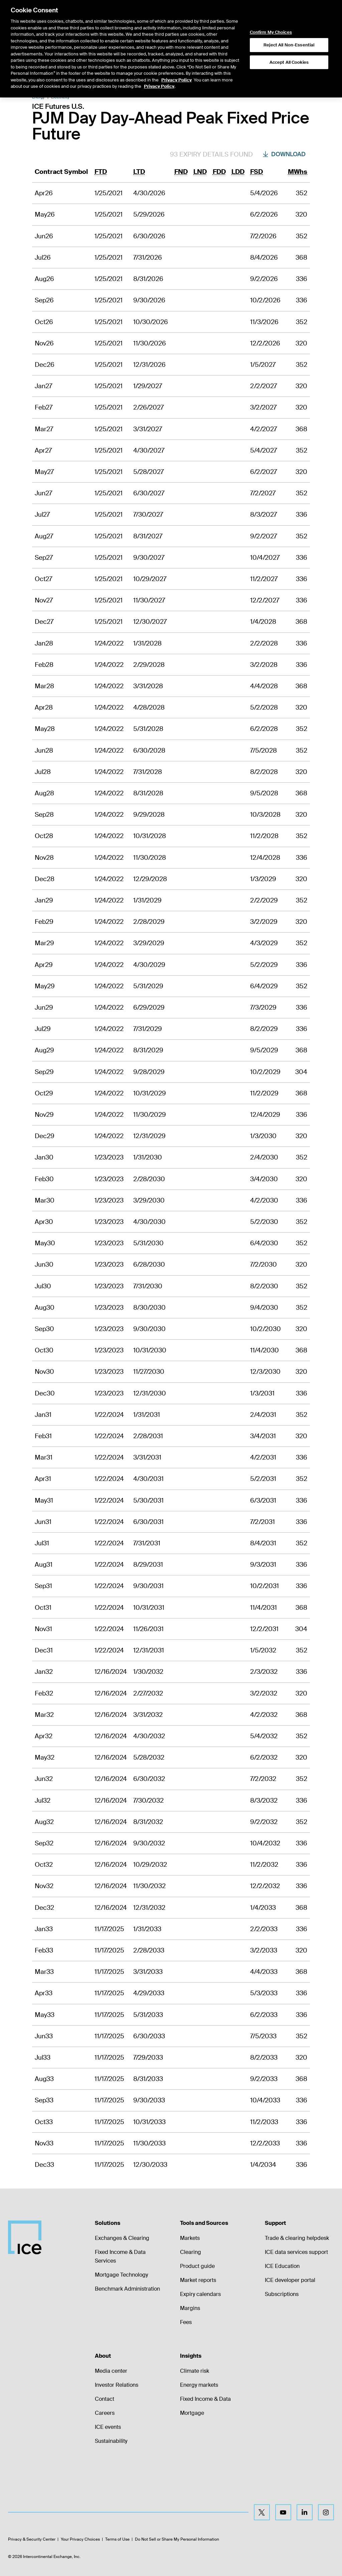 This screenshot has width=342, height=2576. What do you see at coordinates (194, 2370) in the screenshot?
I see `Climate risk` at bounding box center [194, 2370].